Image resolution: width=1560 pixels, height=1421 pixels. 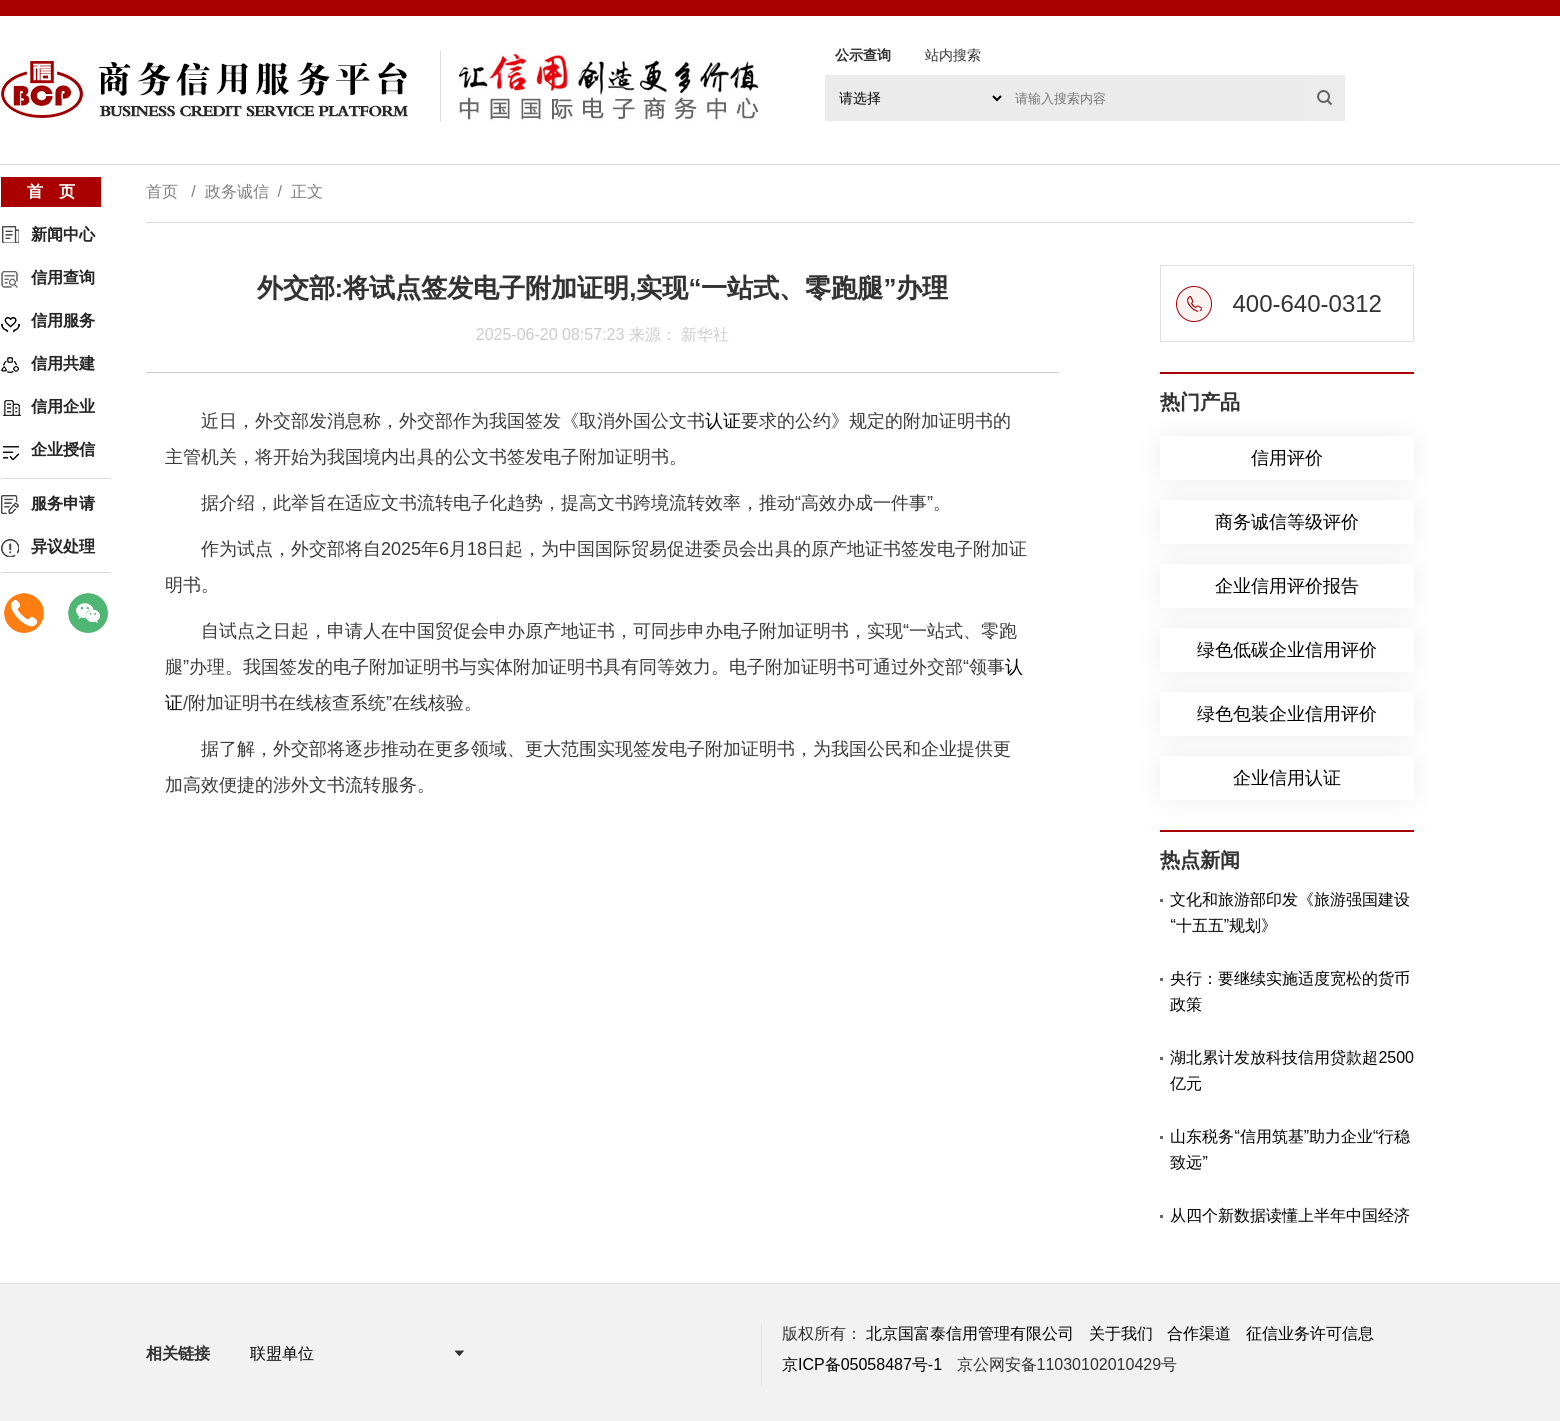 What do you see at coordinates (723, 421) in the screenshot?
I see `认证` at bounding box center [723, 421].